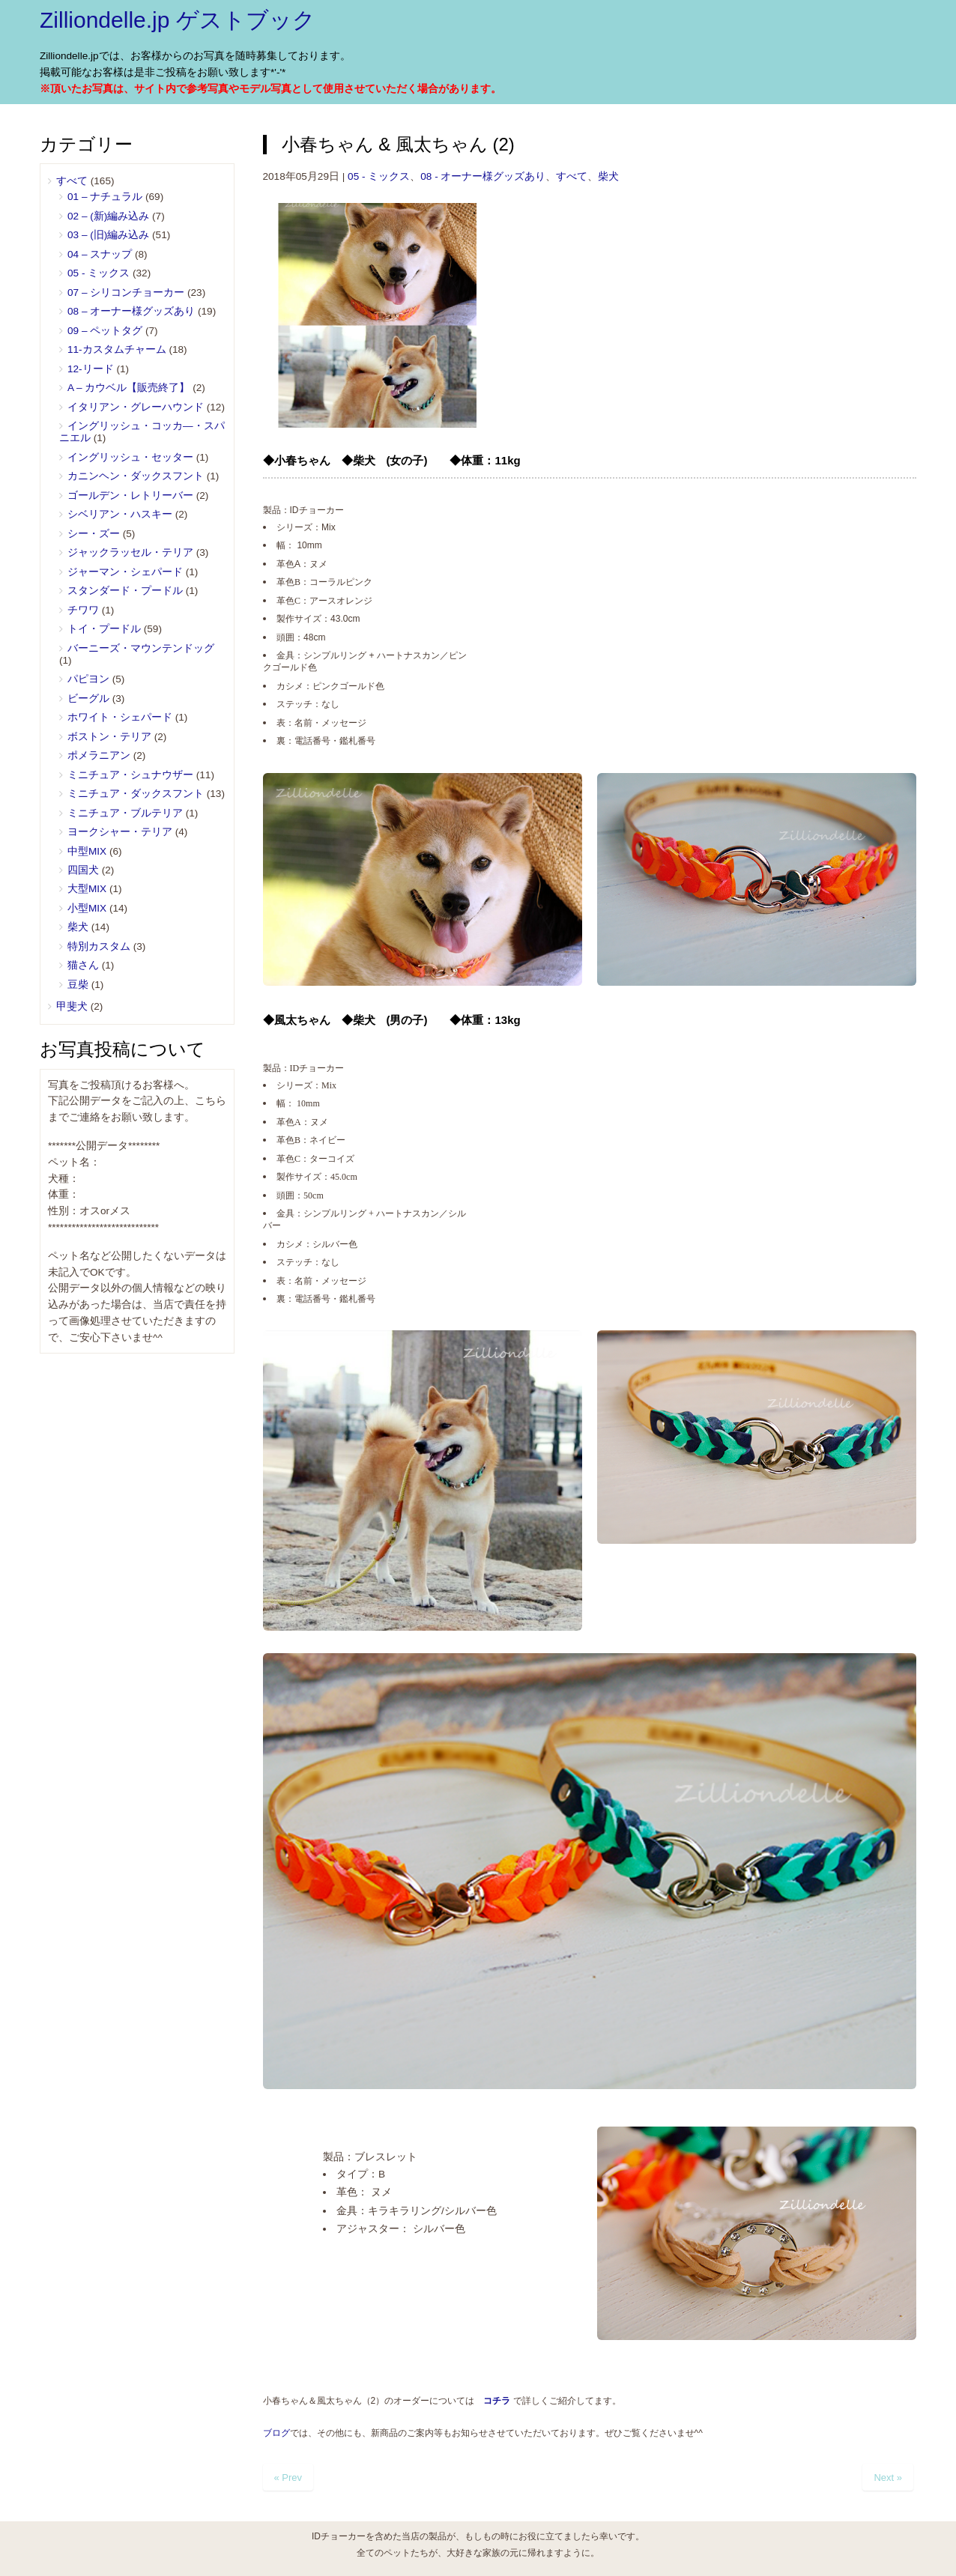 Image resolution: width=956 pixels, height=2576 pixels. I want to click on ゴールデン・レトリーバー, so click(130, 495).